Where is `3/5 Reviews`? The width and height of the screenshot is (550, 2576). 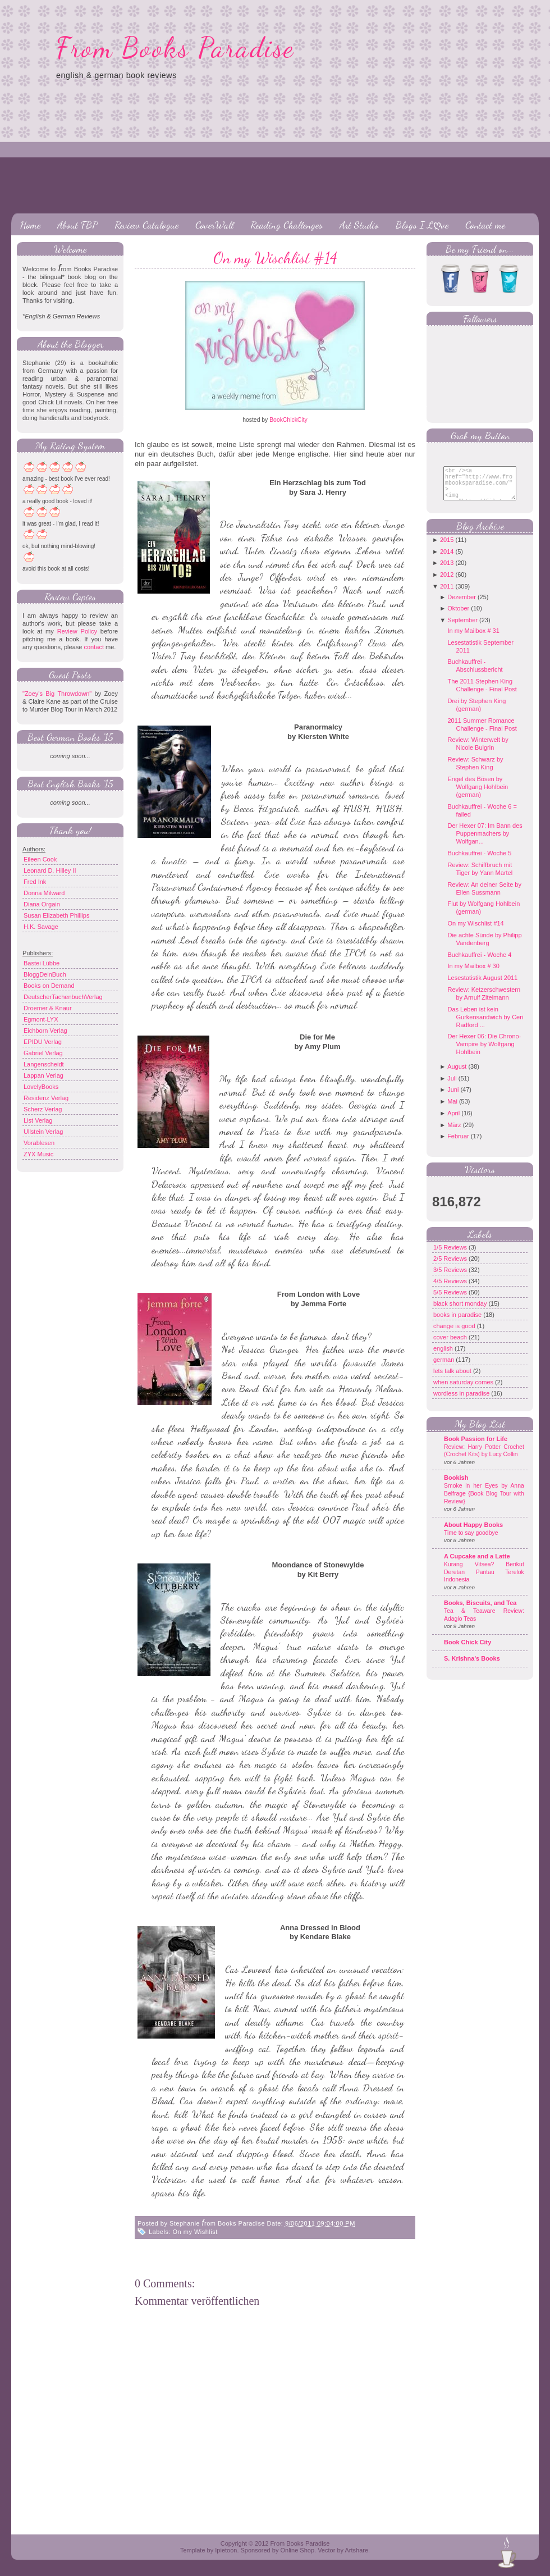 3/5 Reviews is located at coordinates (451, 1278).